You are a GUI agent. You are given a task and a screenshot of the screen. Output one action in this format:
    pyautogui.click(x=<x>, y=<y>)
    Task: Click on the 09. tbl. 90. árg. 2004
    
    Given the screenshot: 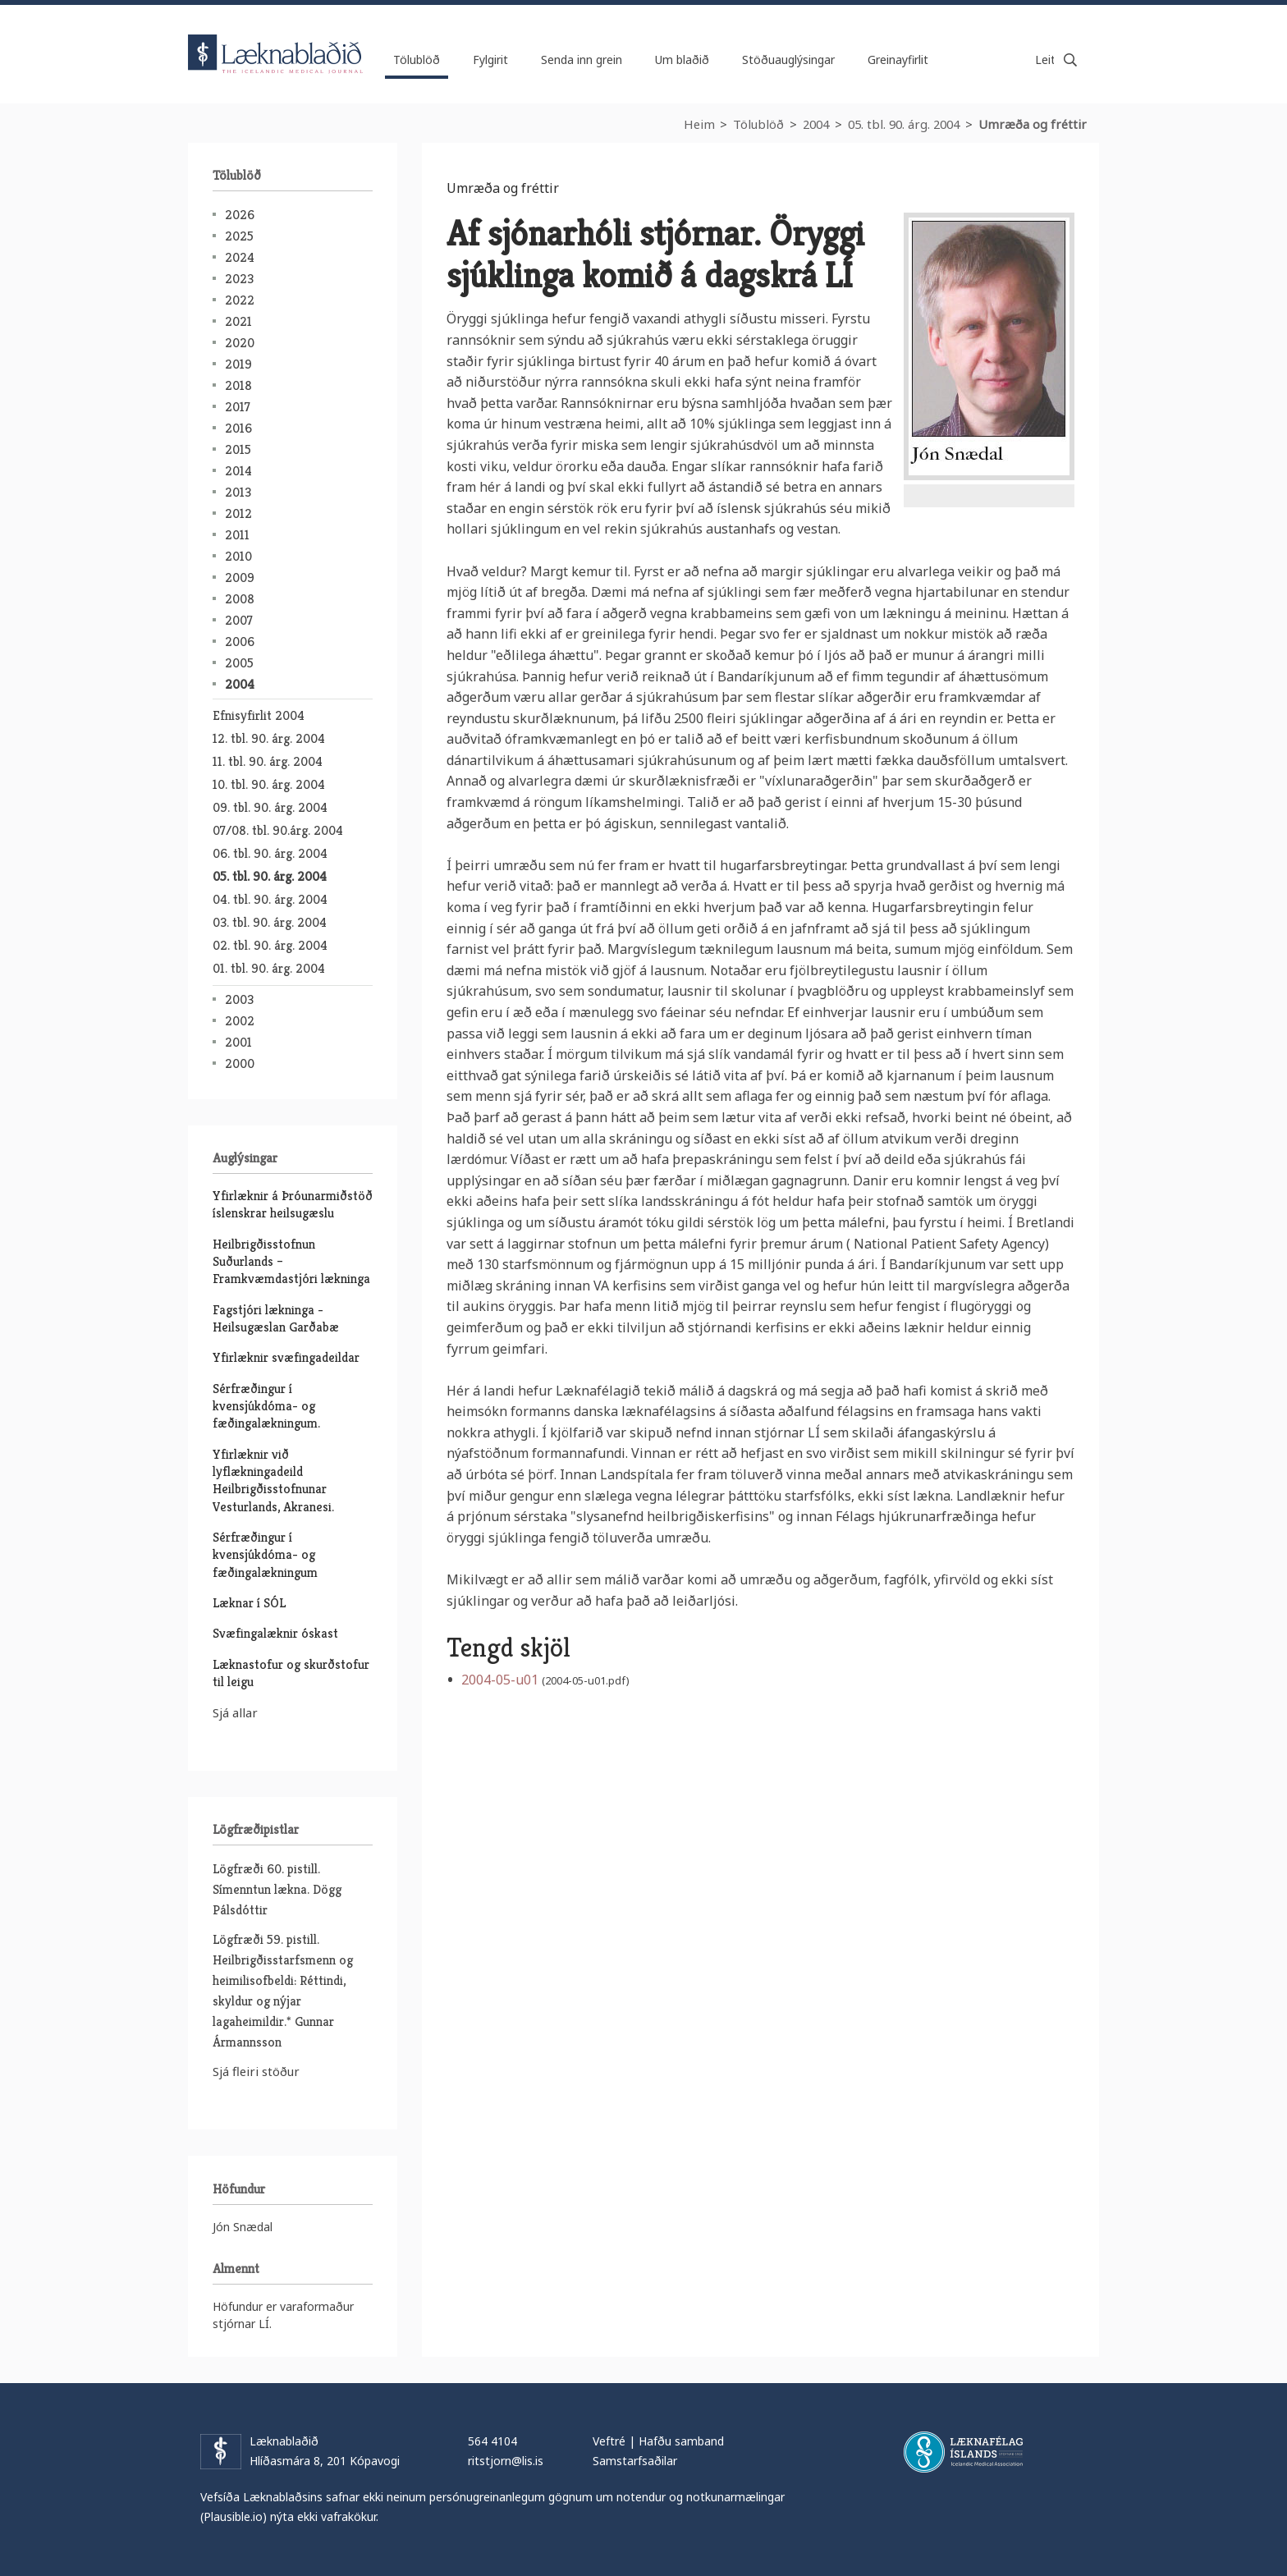 What is the action you would take?
    pyautogui.click(x=270, y=807)
    